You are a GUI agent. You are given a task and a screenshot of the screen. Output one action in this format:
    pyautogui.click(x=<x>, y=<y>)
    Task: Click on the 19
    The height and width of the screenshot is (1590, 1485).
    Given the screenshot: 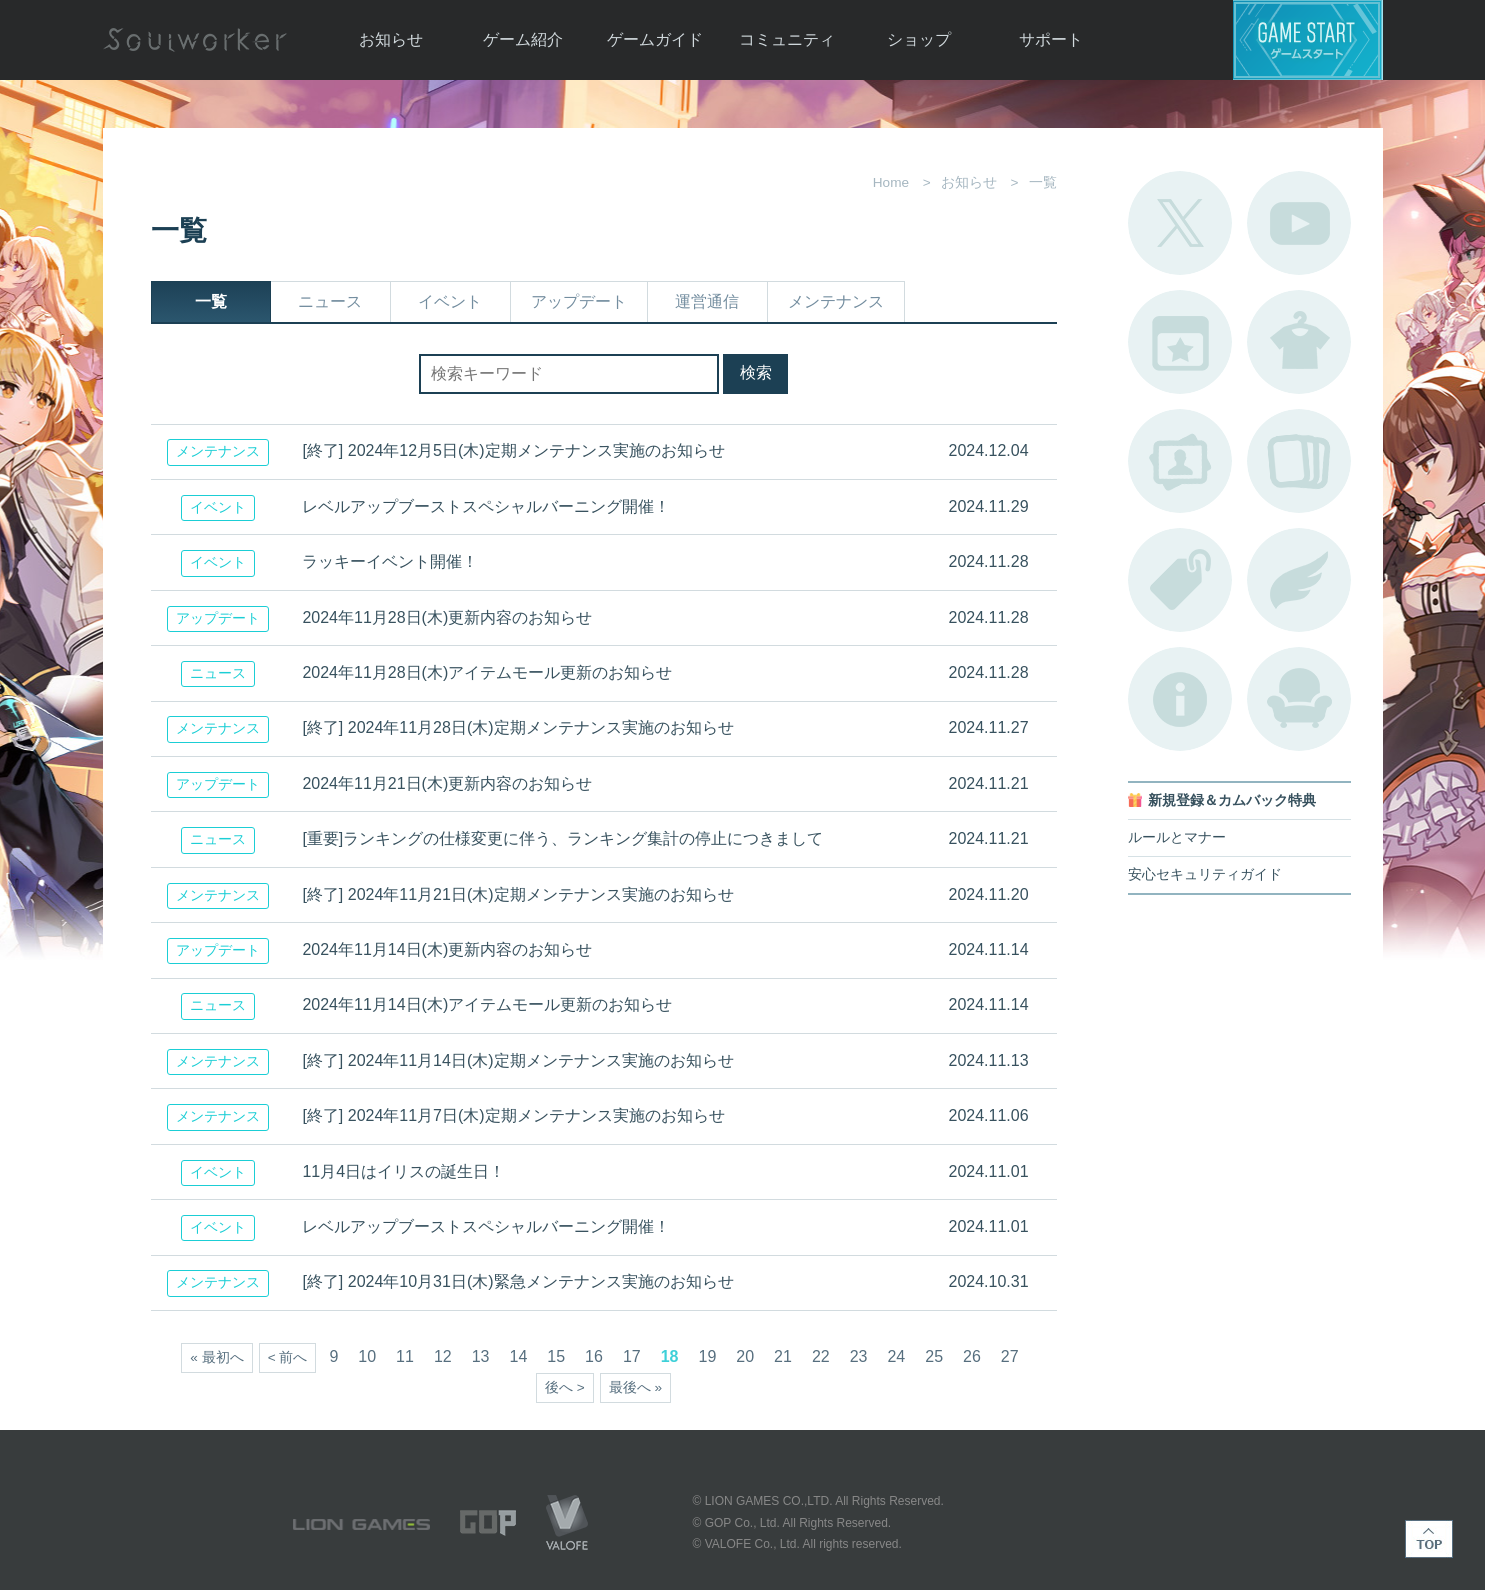 What is the action you would take?
    pyautogui.click(x=707, y=1356)
    